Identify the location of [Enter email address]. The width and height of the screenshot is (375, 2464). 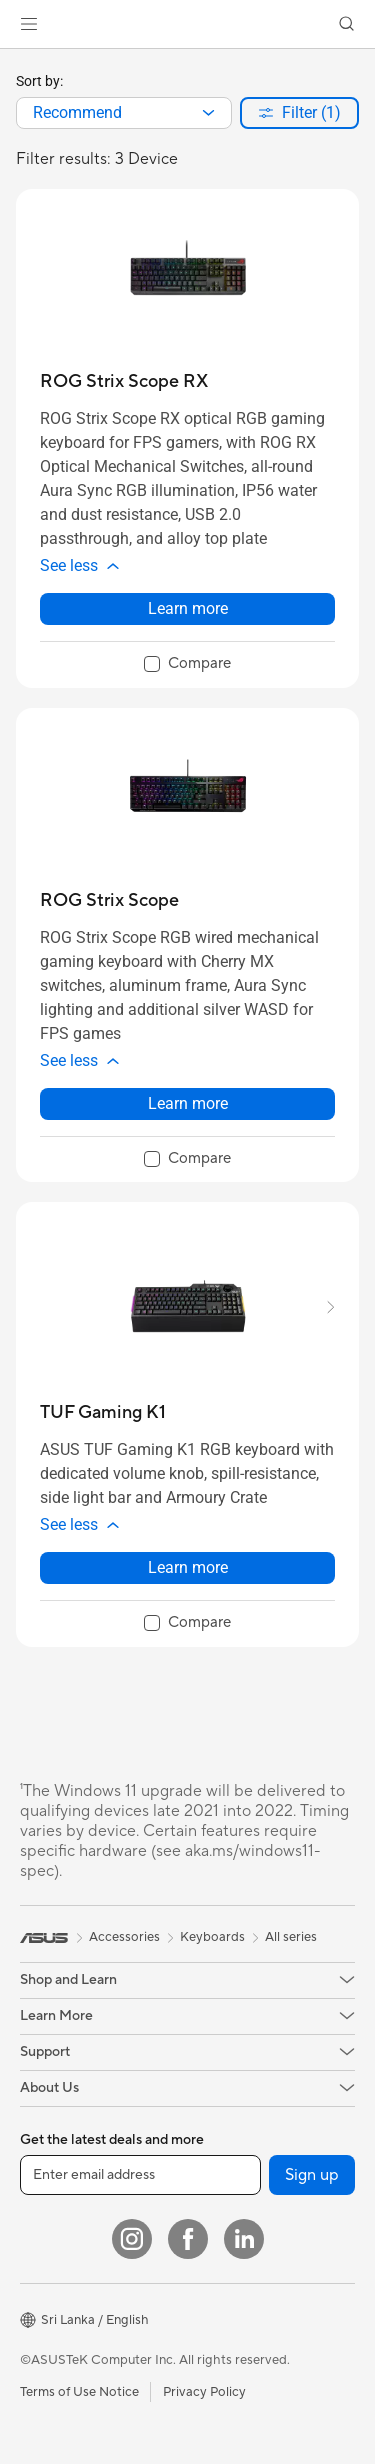
(140, 2175).